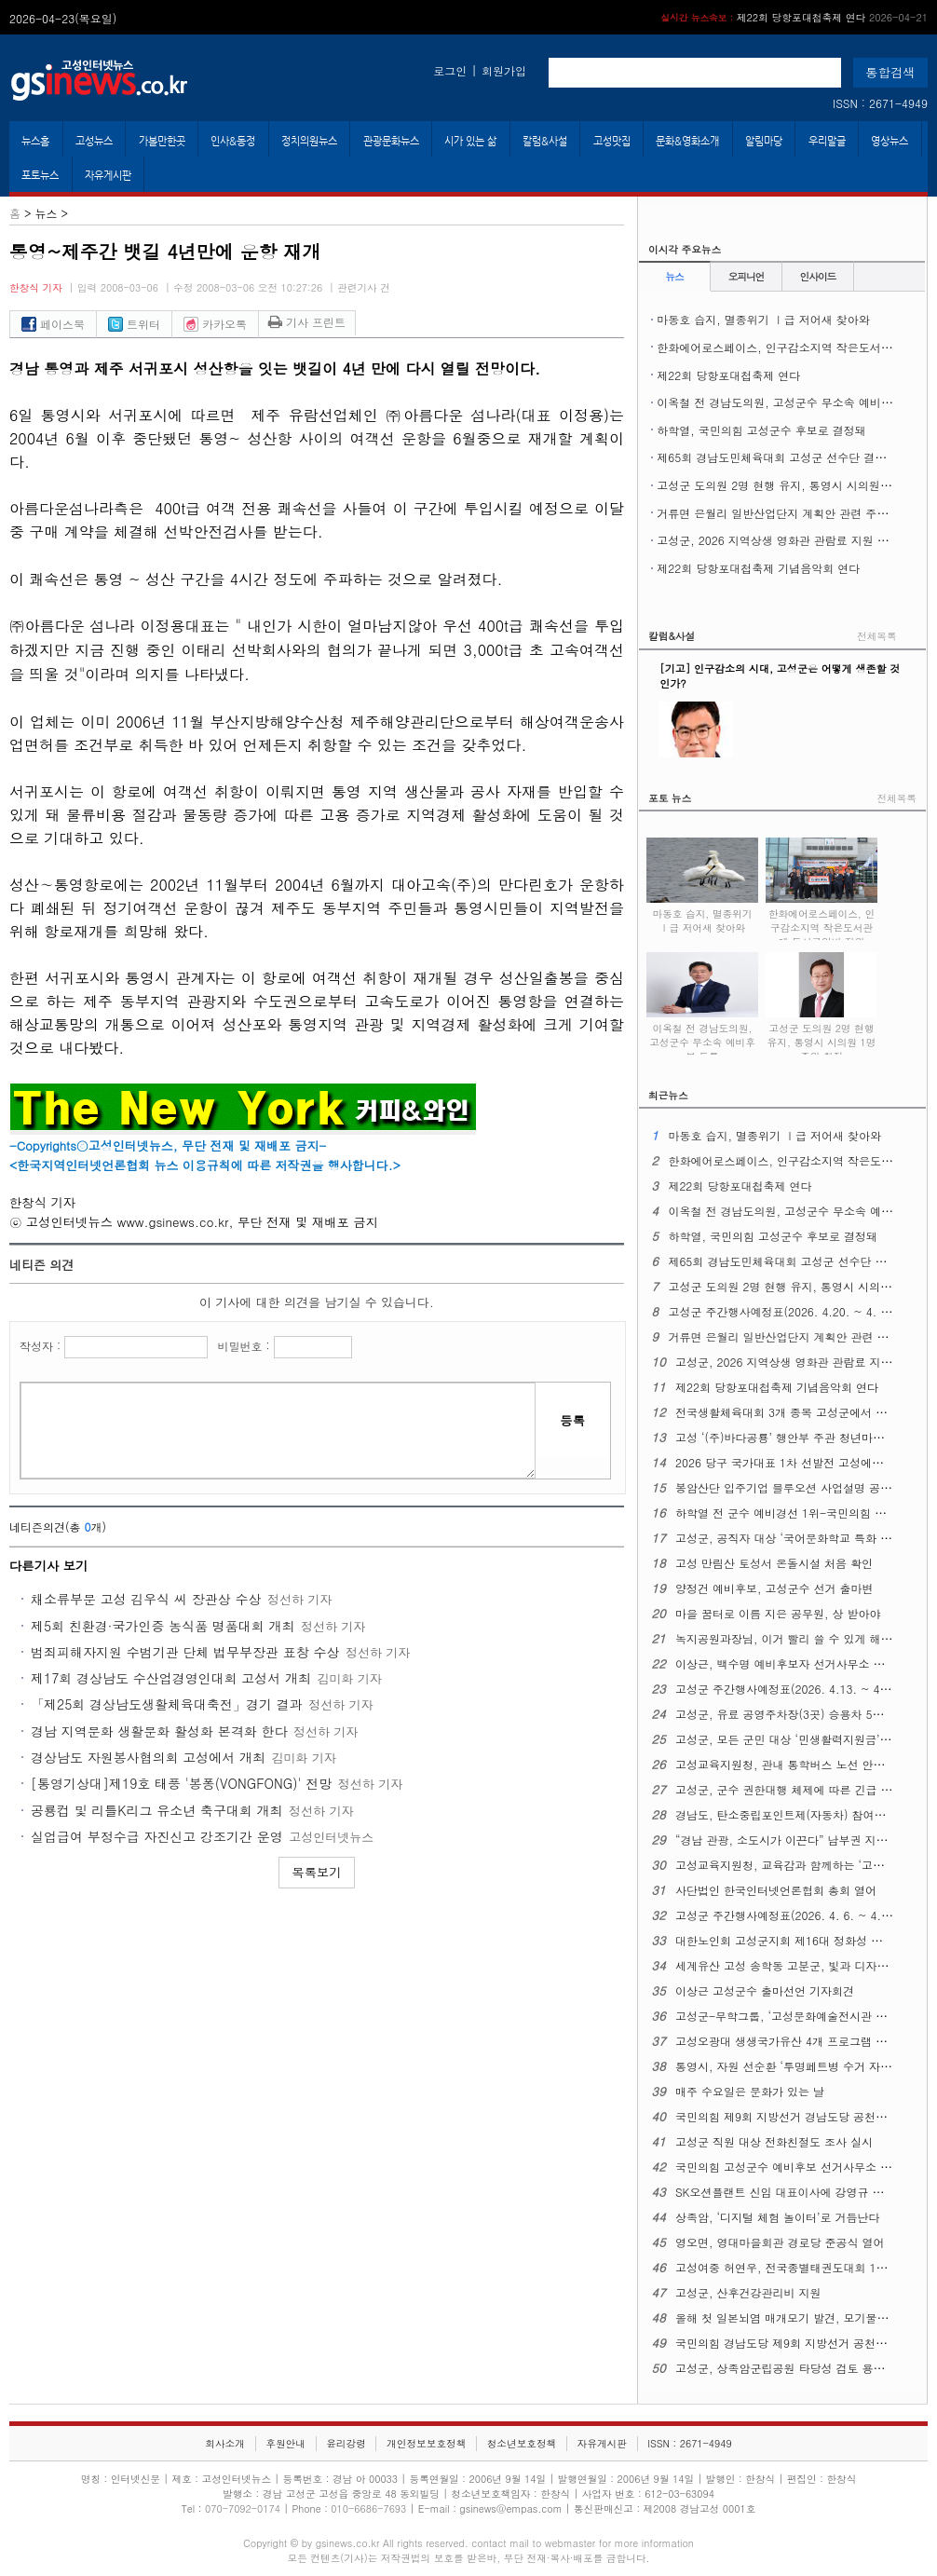  What do you see at coordinates (157, 1836) in the screenshot?
I see `실업급여 부정수급 자진신고 강조기간 운영` at bounding box center [157, 1836].